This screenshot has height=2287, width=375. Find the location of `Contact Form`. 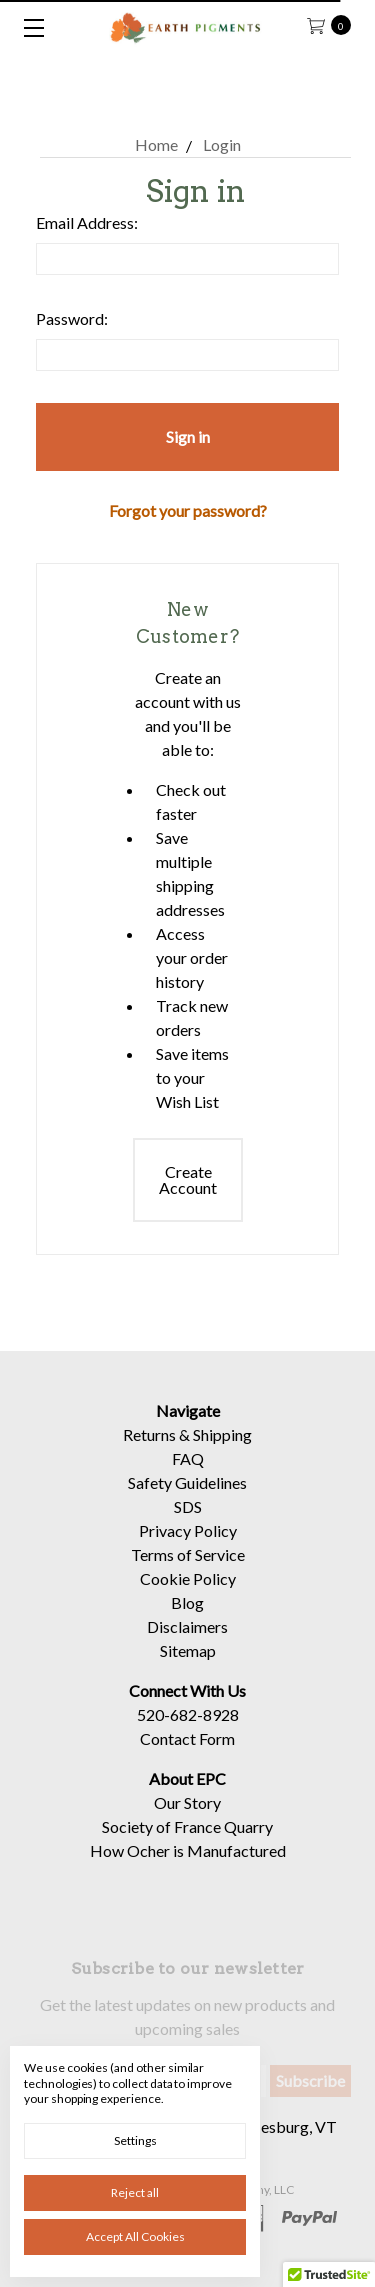

Contact Form is located at coordinates (187, 1752).